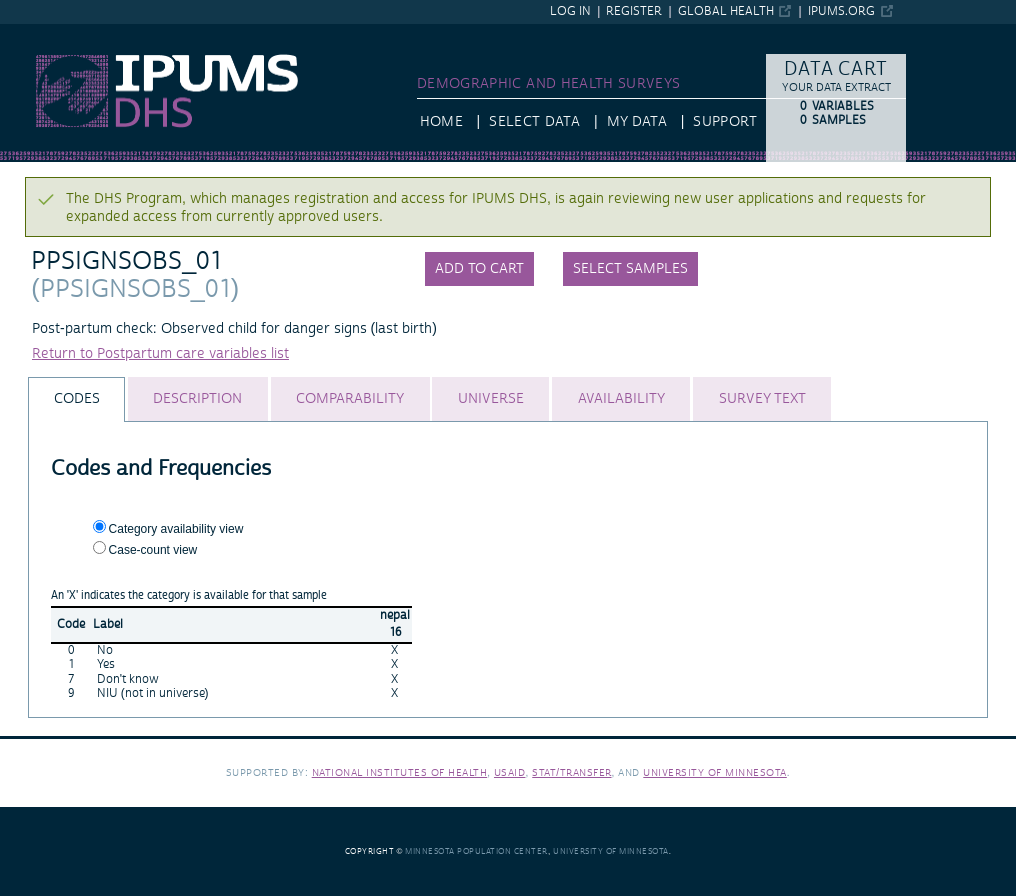 The width and height of the screenshot is (1016, 896). I want to click on Select Data, so click(534, 122).